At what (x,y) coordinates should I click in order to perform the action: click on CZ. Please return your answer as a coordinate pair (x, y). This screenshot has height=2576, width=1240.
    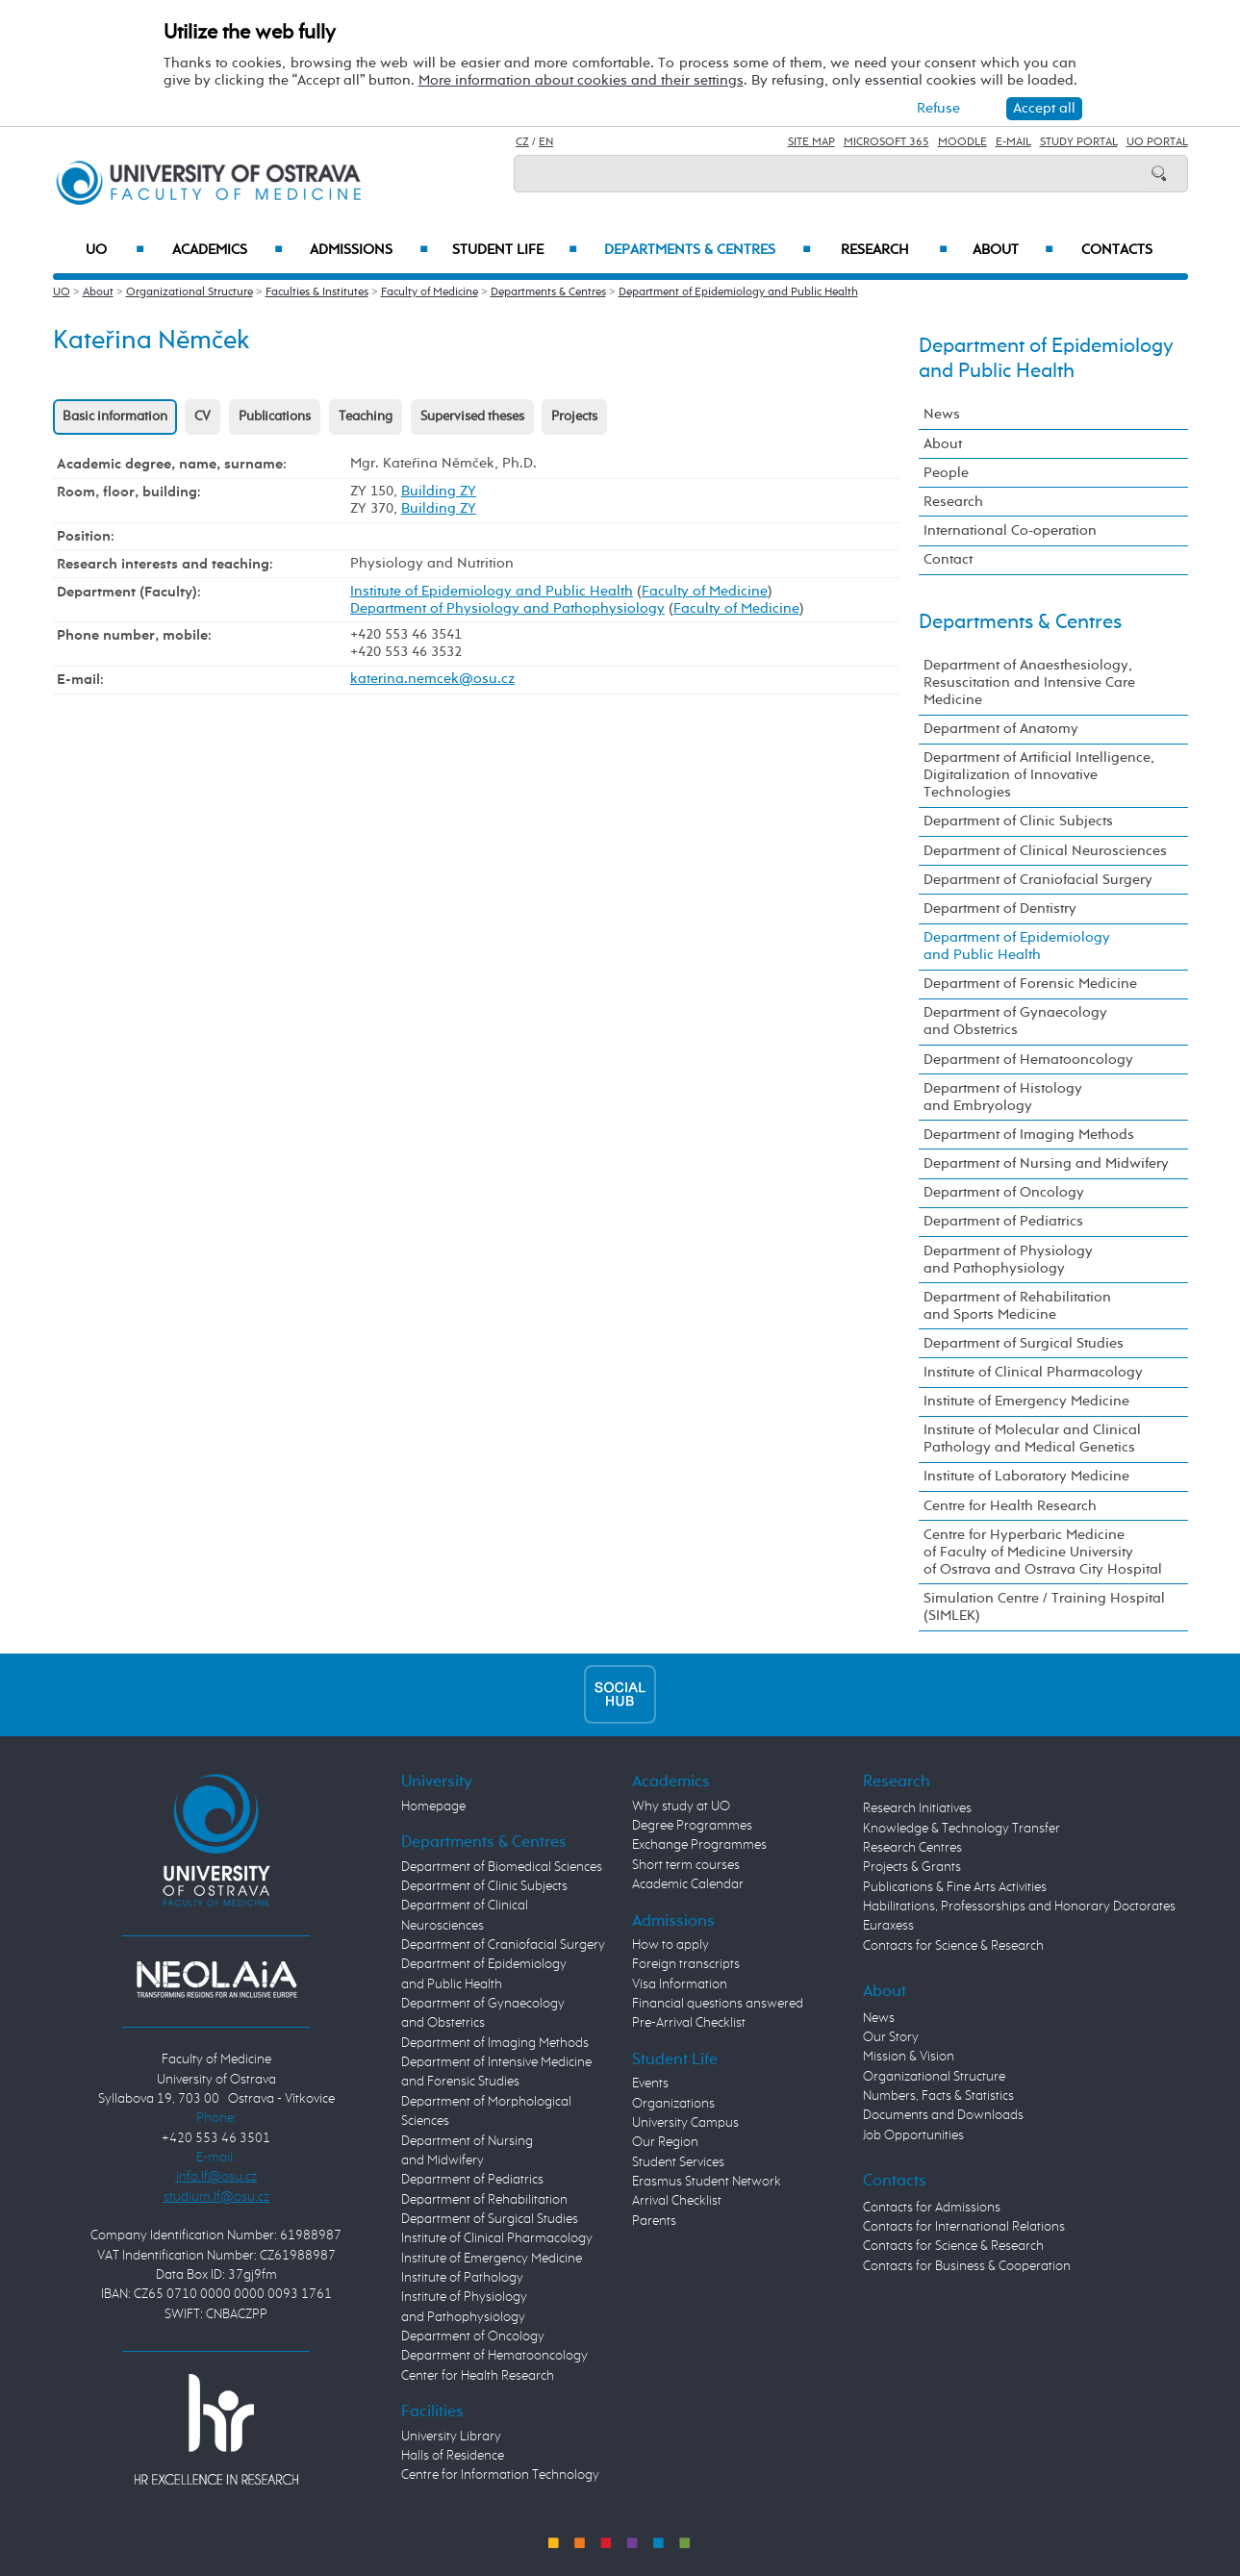
    Looking at the image, I should click on (522, 142).